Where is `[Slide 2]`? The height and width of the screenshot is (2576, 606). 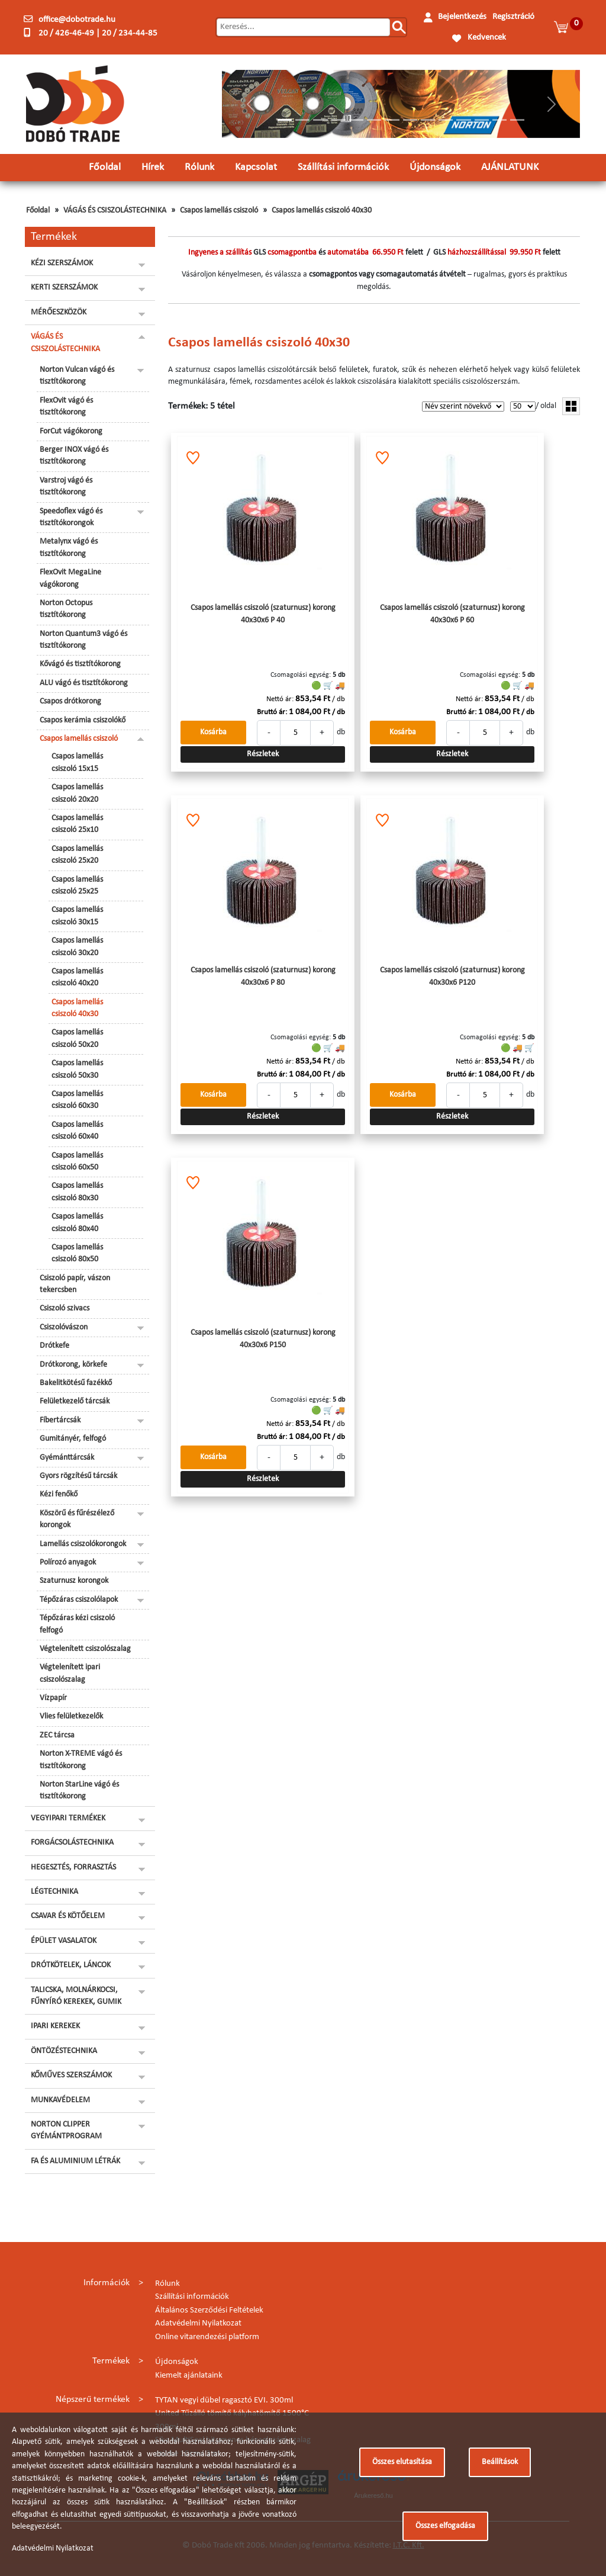 [Slide 2] is located at coordinates (302, 120).